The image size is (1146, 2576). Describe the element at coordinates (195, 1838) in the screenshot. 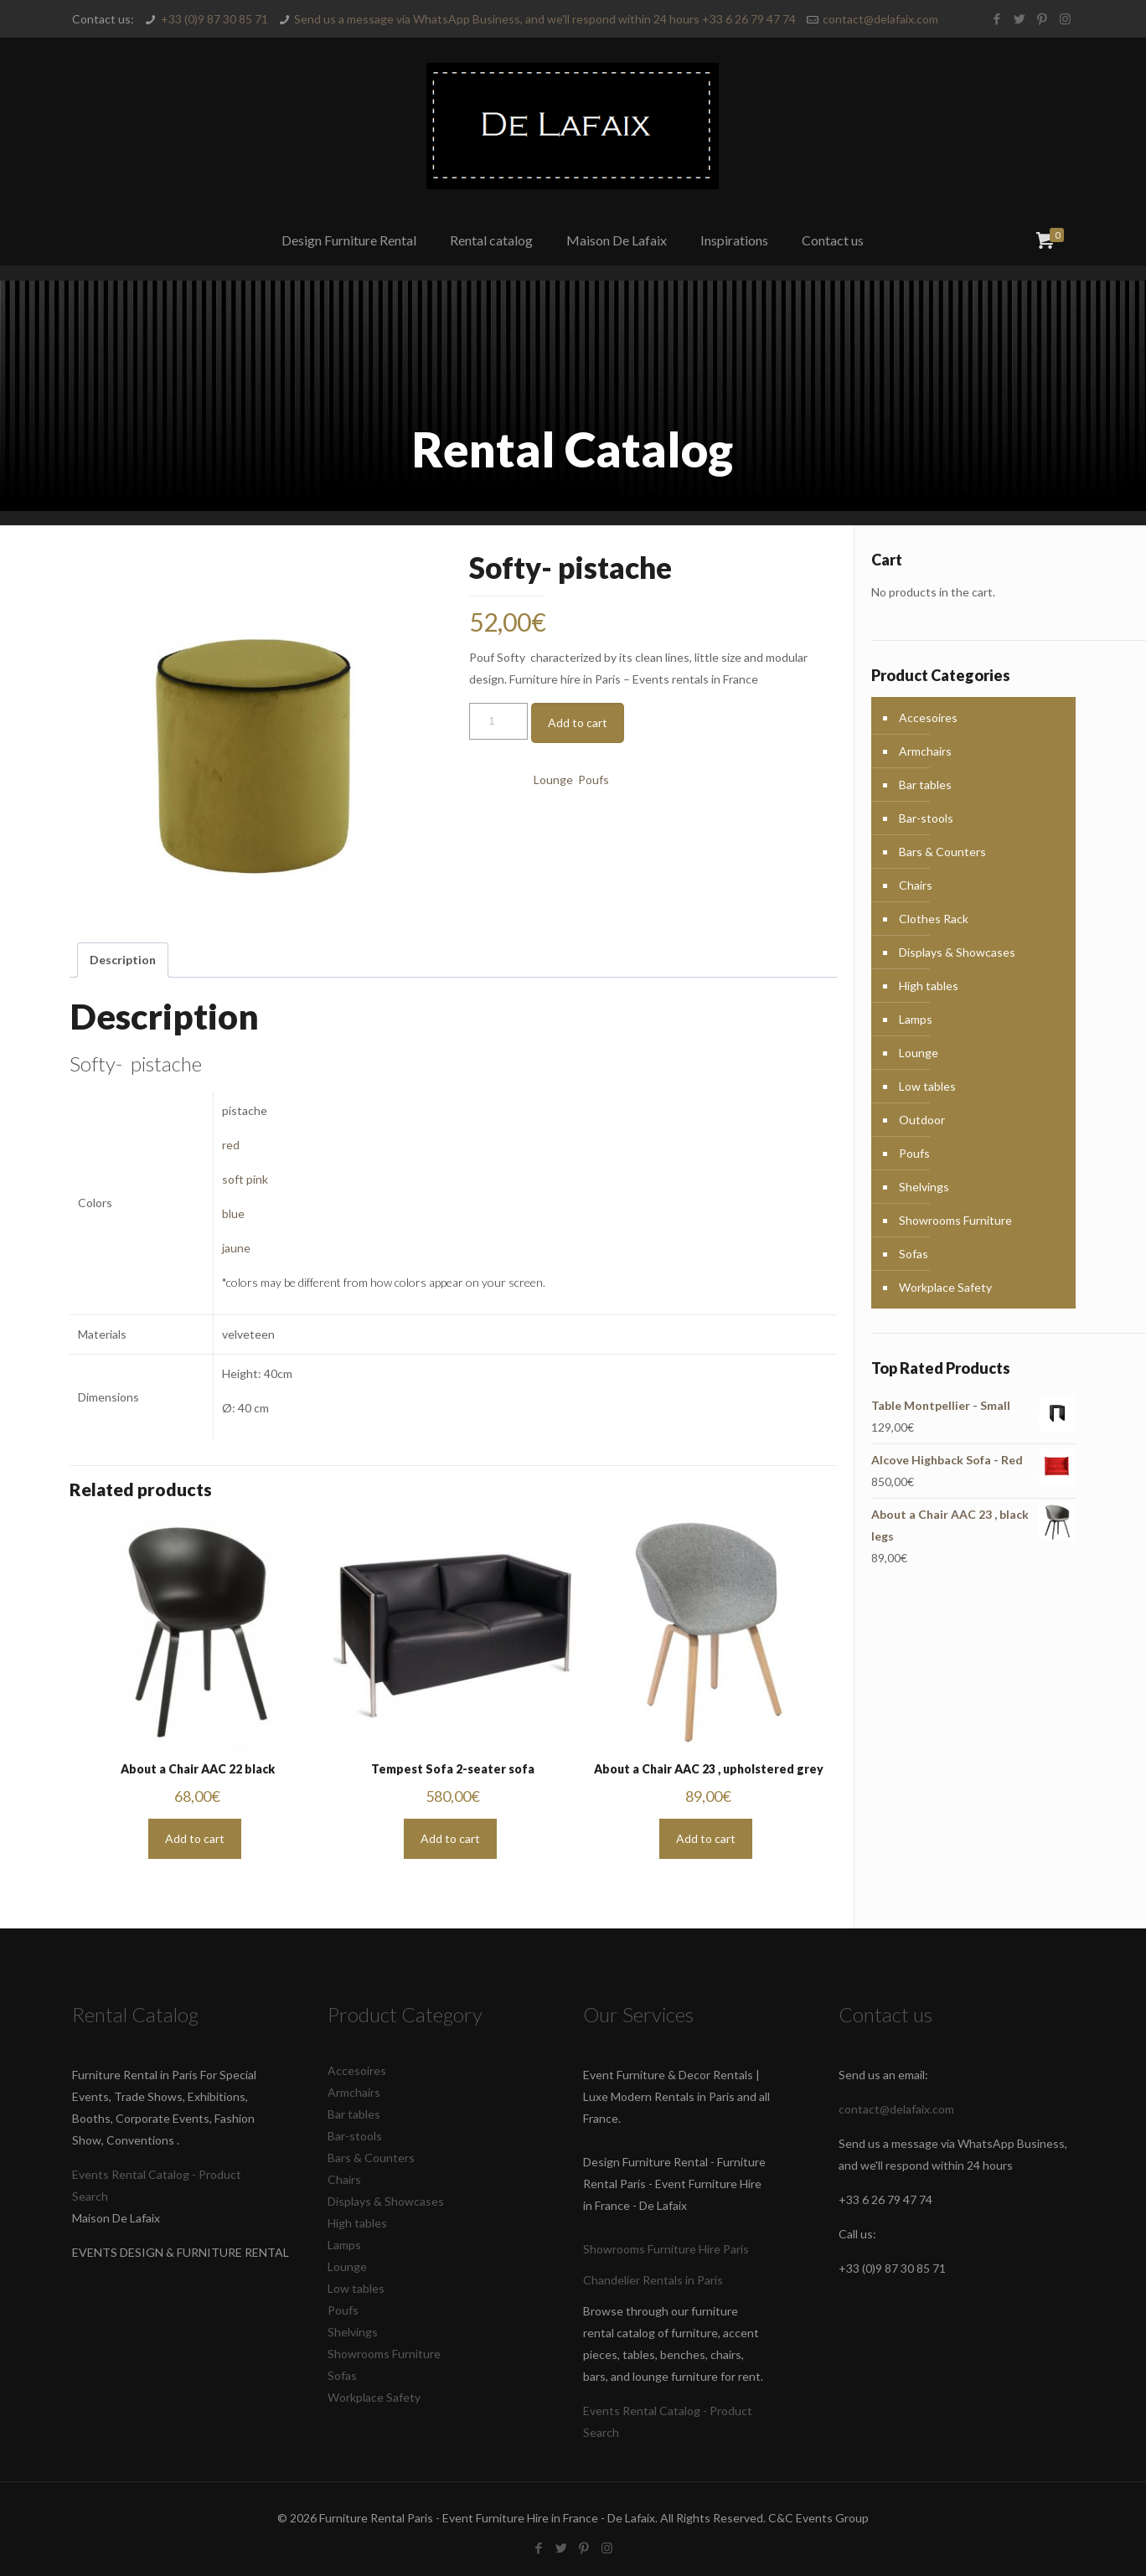

I see `Add to cart [button]` at that location.